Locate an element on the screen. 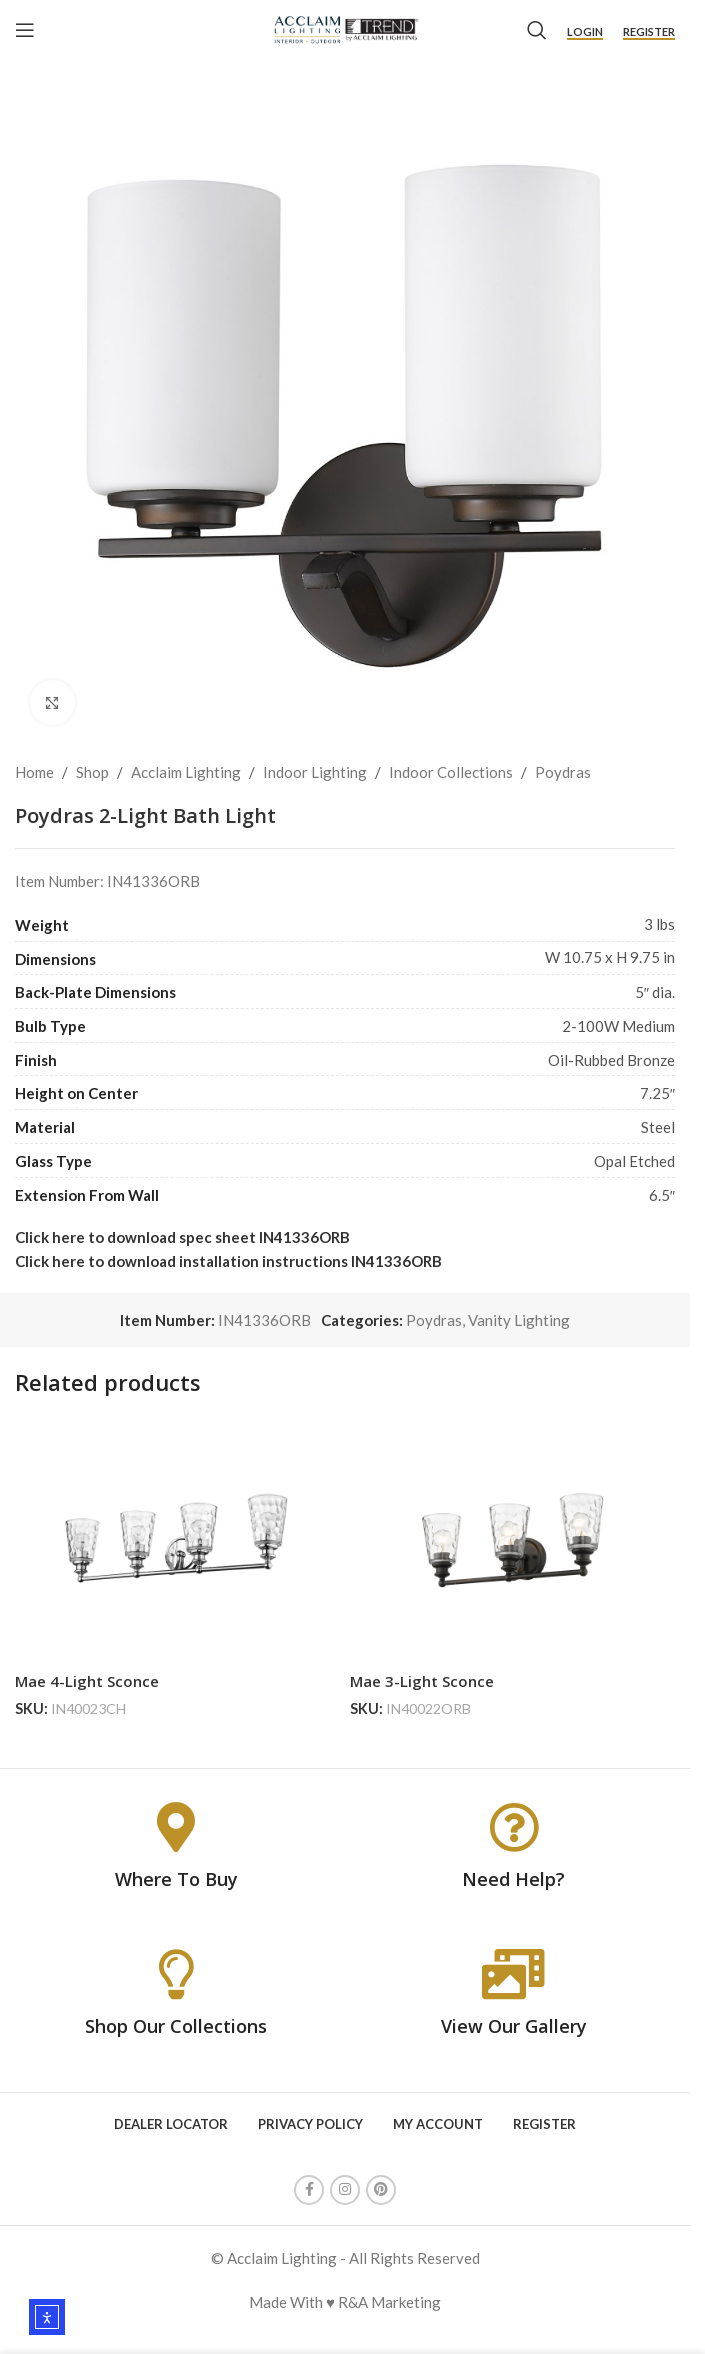  Indoor Lighting is located at coordinates (315, 772).